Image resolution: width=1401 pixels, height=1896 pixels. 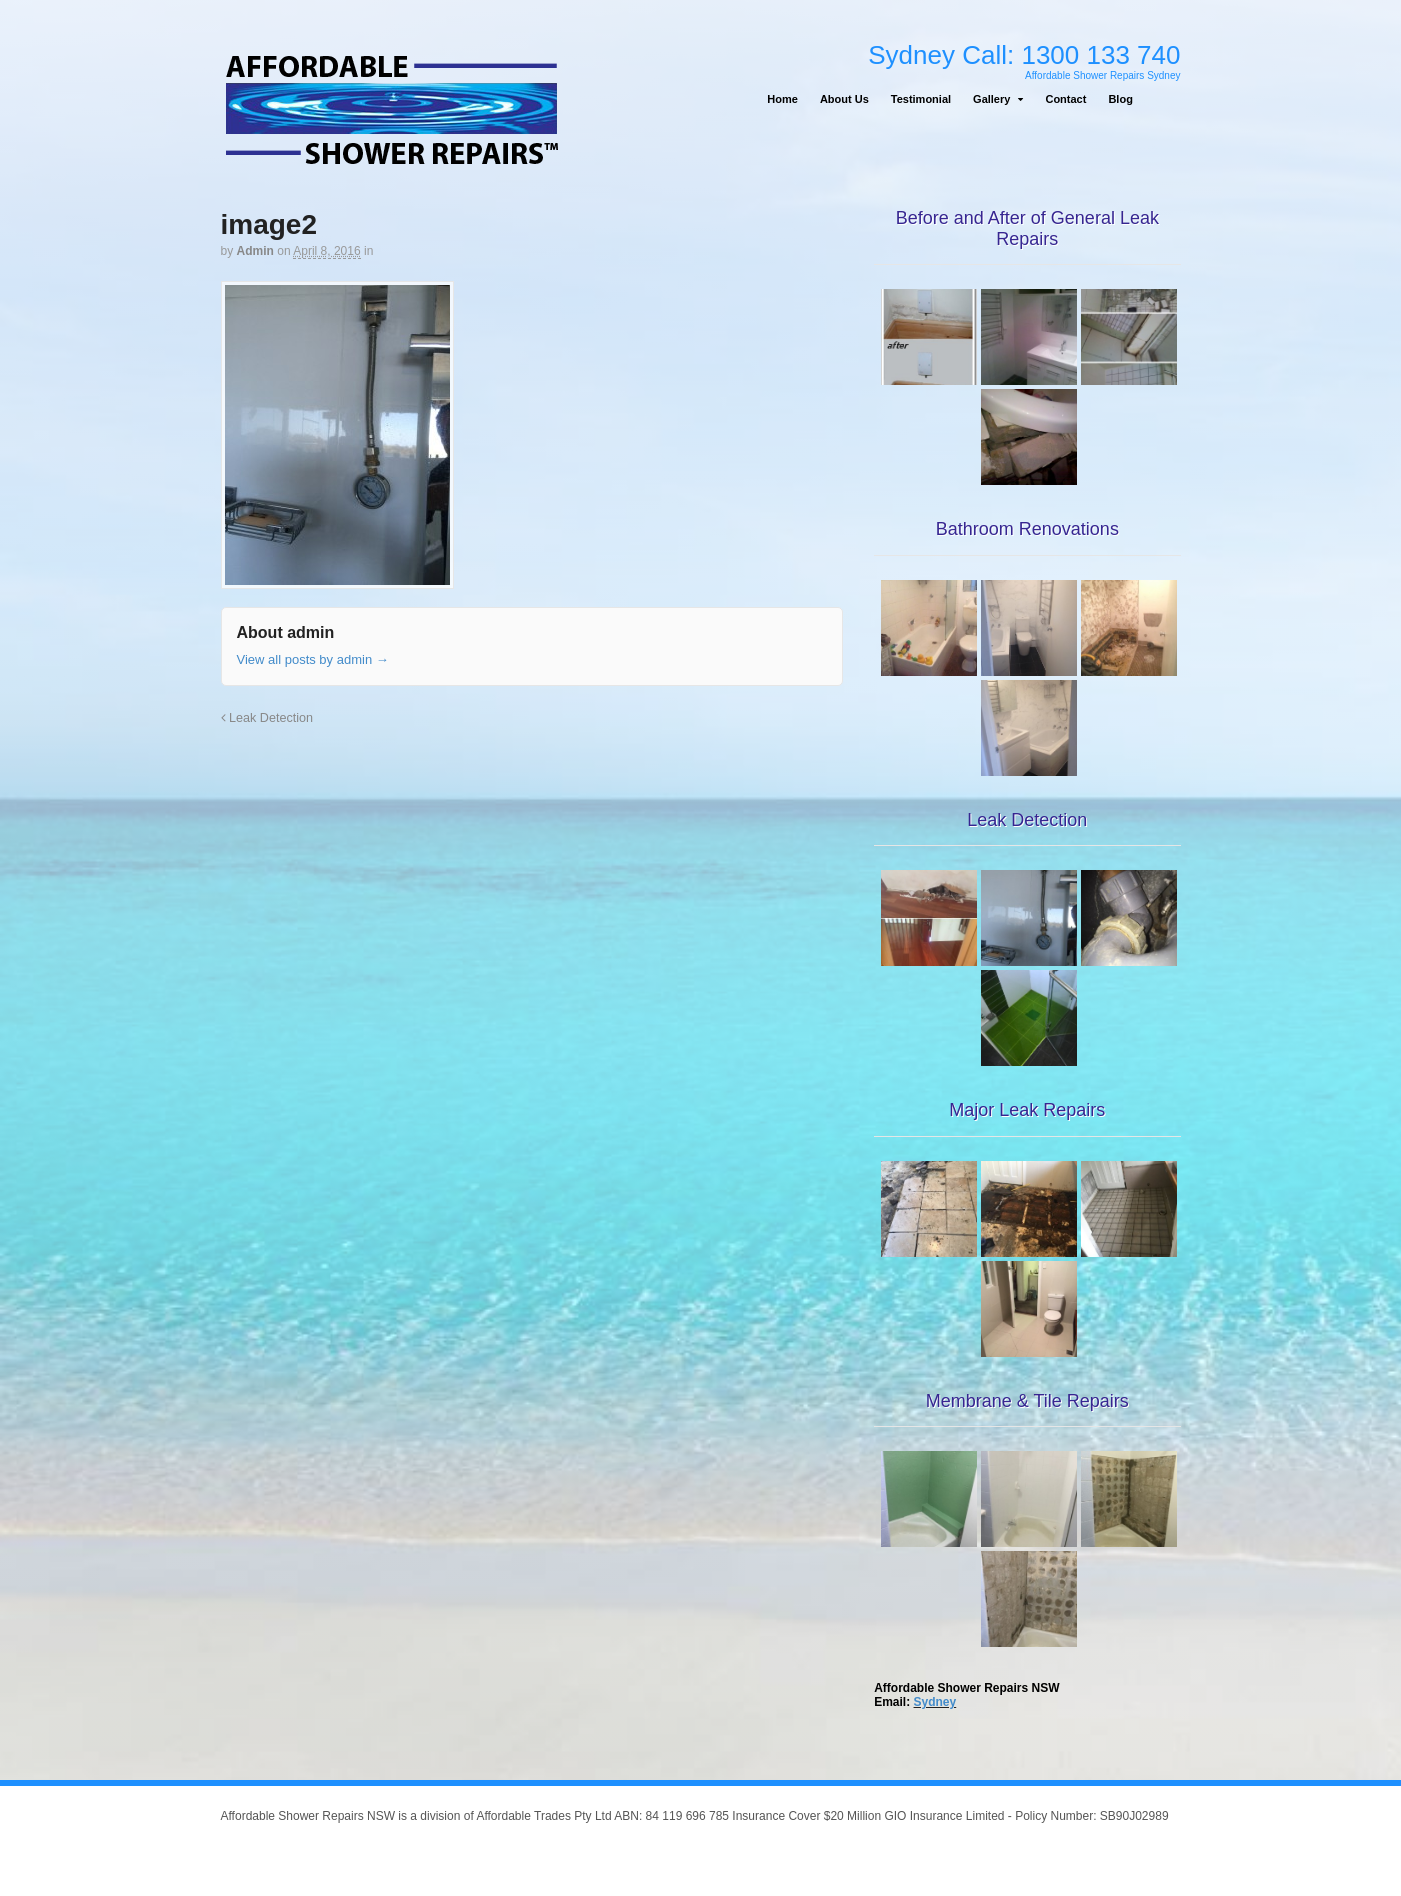 What do you see at coordinates (313, 659) in the screenshot?
I see `View all posts by admin` at bounding box center [313, 659].